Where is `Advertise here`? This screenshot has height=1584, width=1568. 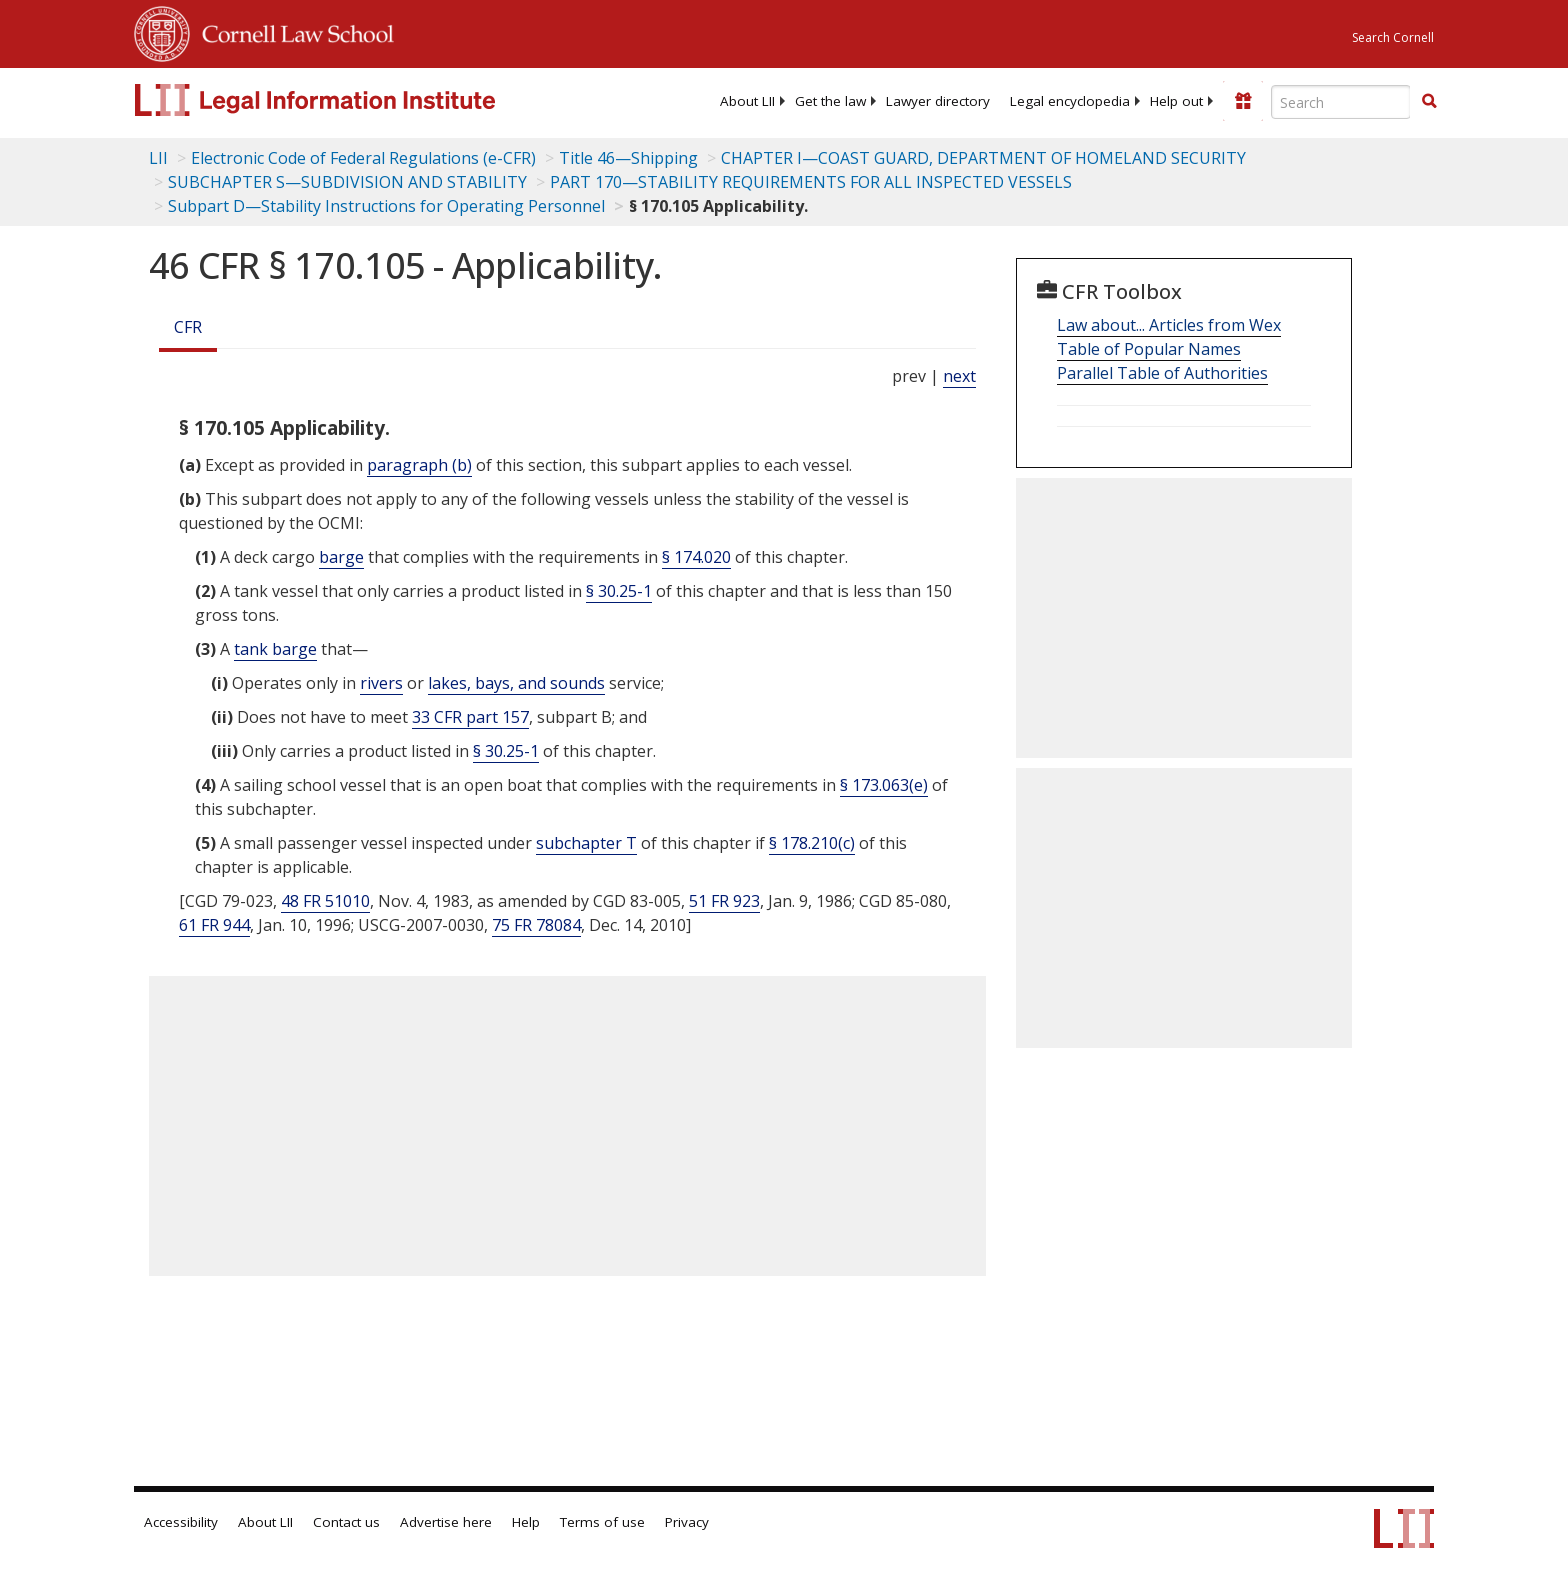
Advertise here is located at coordinates (446, 1522).